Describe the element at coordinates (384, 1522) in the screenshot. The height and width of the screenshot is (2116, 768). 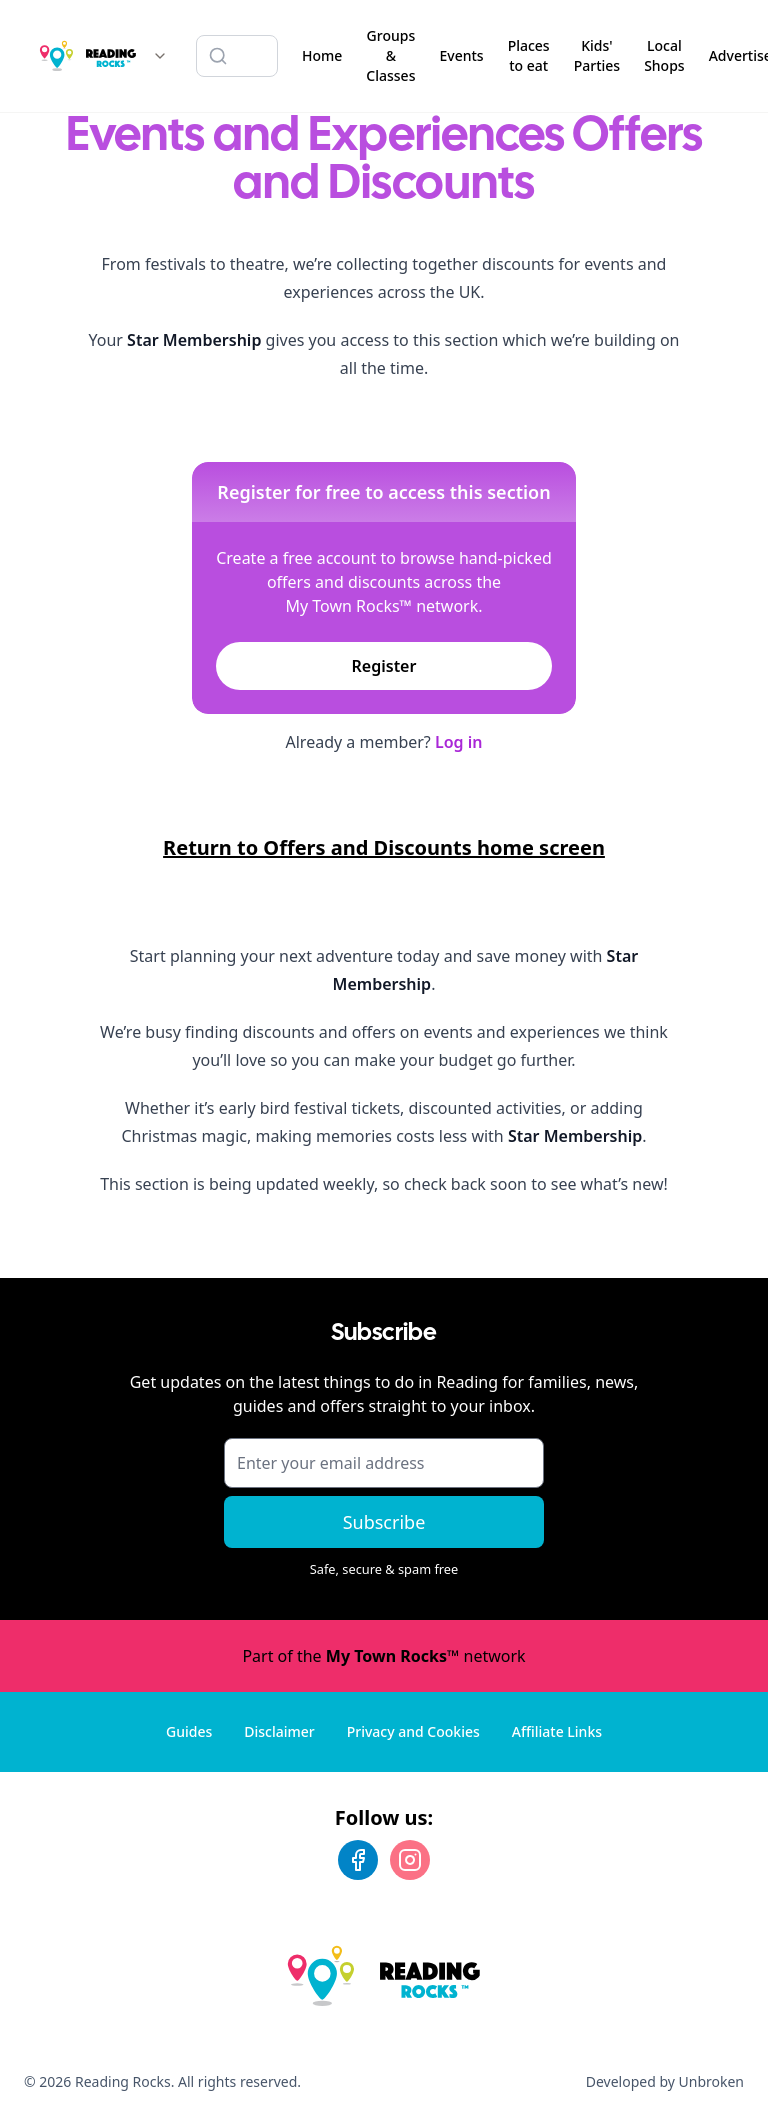
I see `Subscribe` at that location.